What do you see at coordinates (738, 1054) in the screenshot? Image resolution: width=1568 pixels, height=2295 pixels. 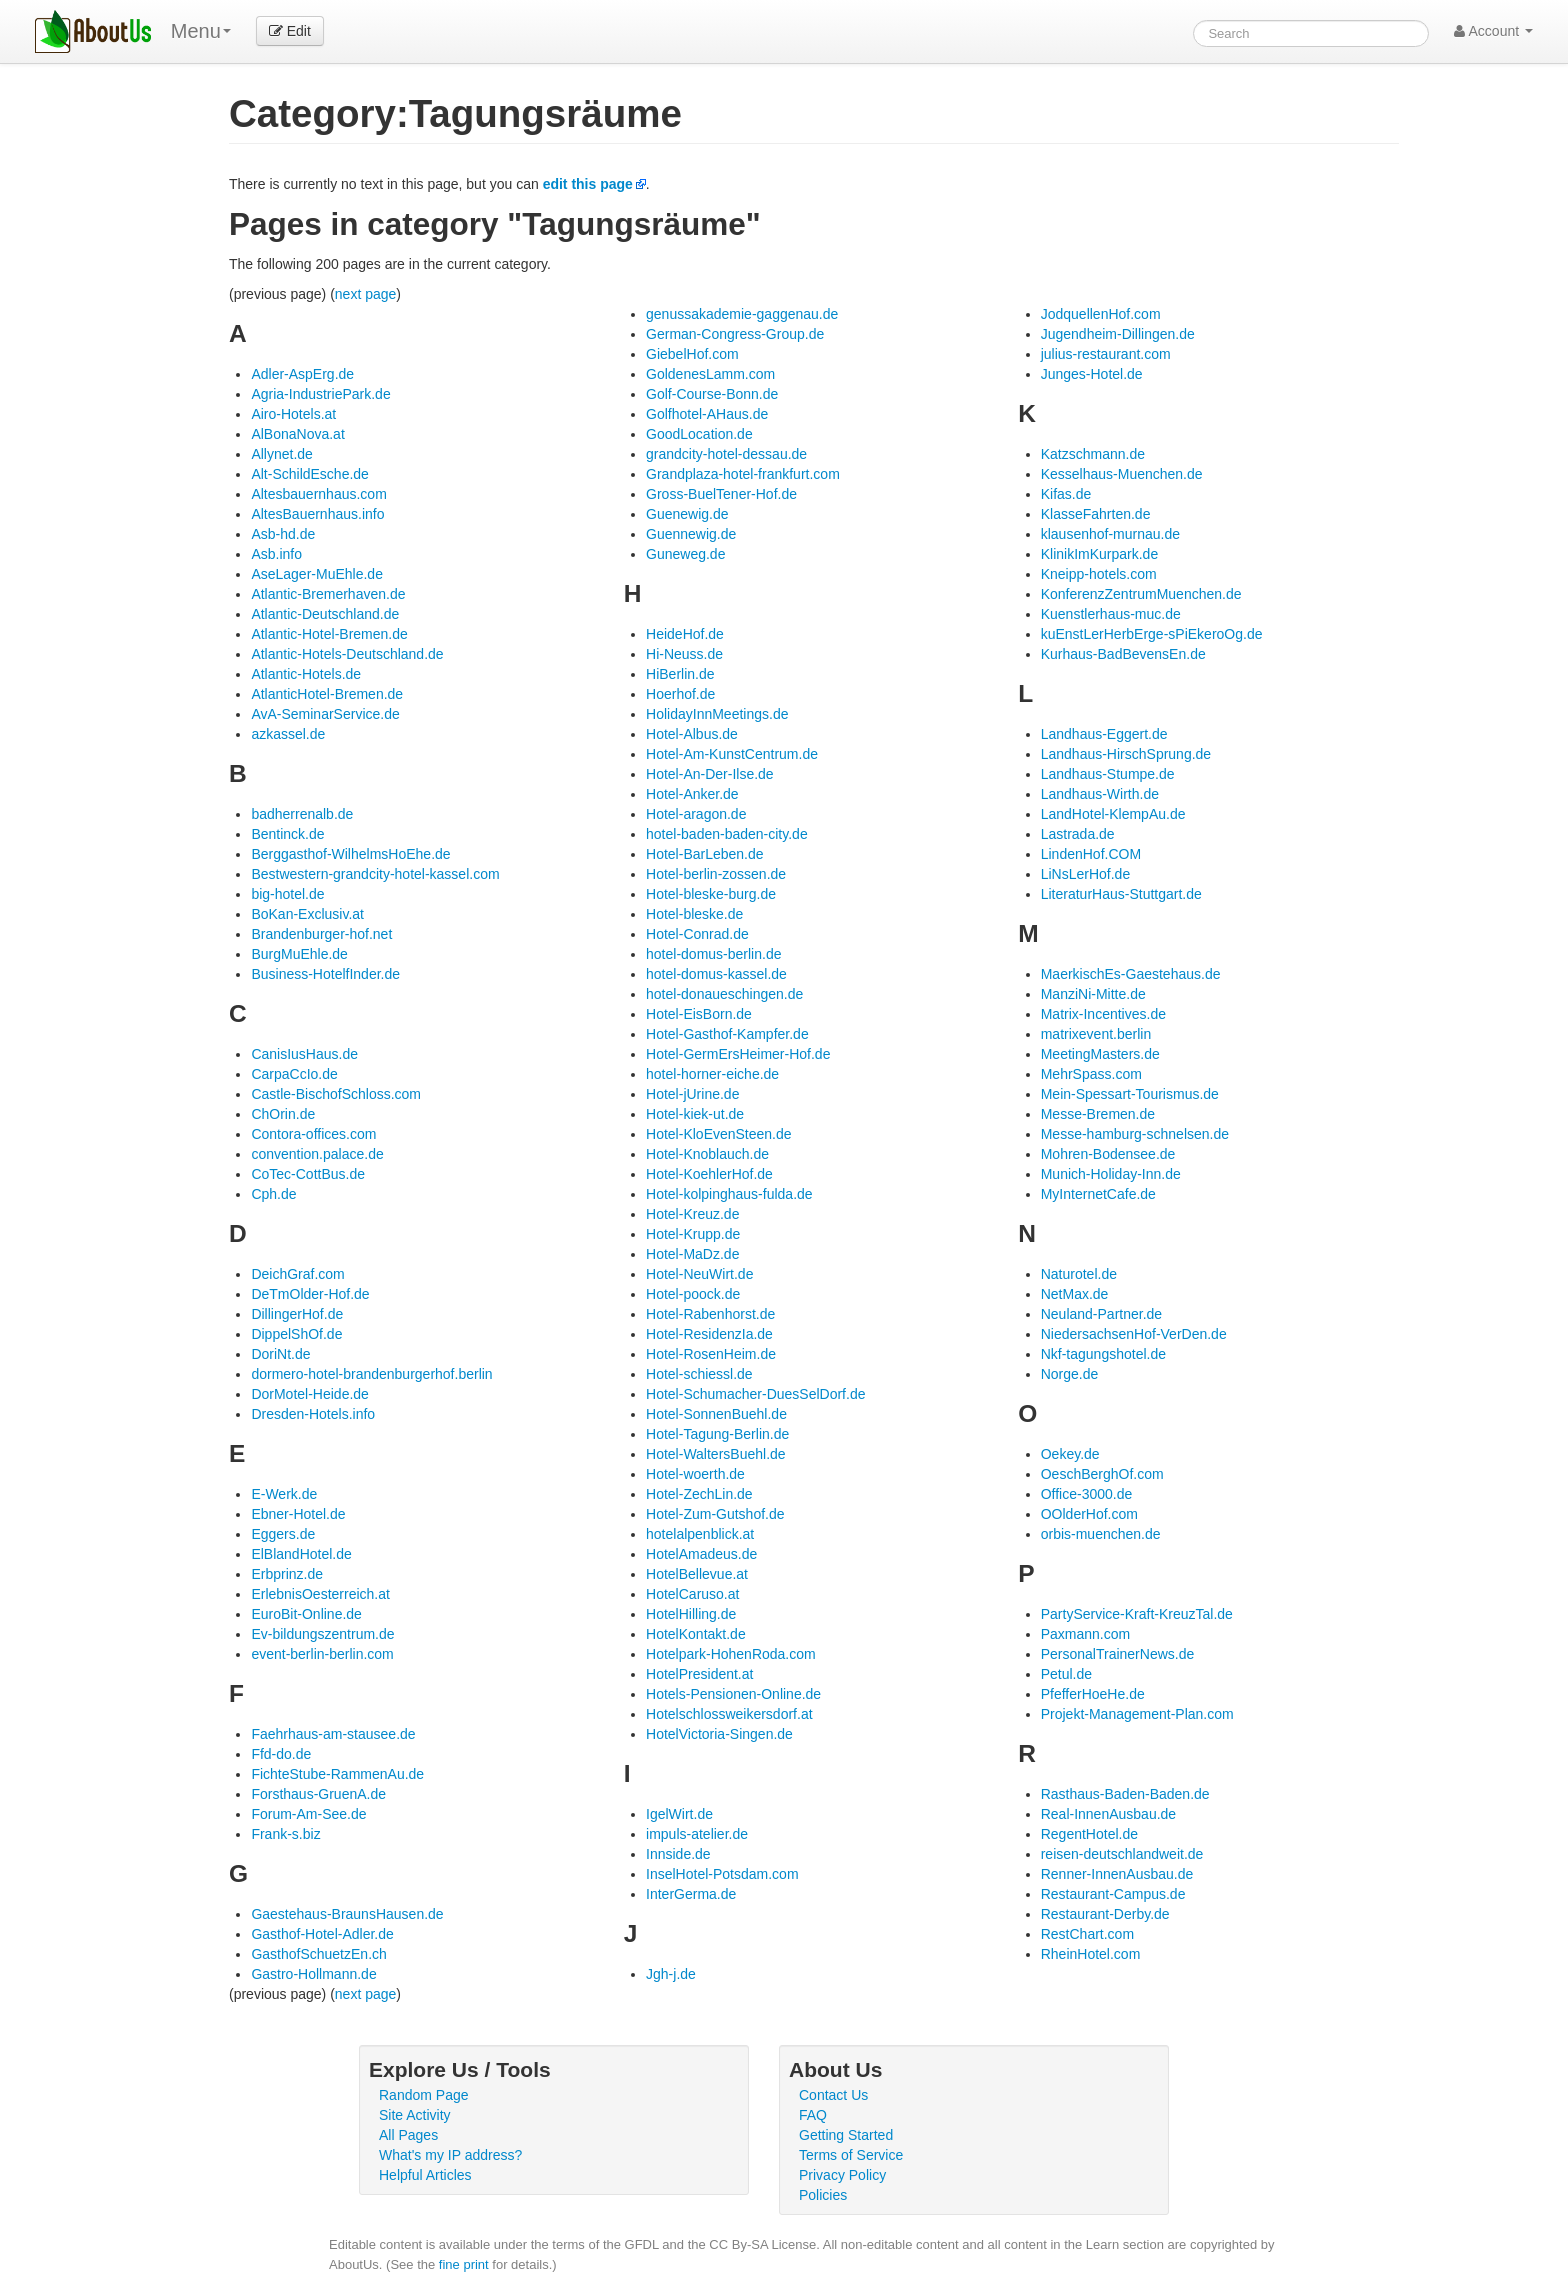 I see `Hotel-GermErsHeimer-Hof.de` at bounding box center [738, 1054].